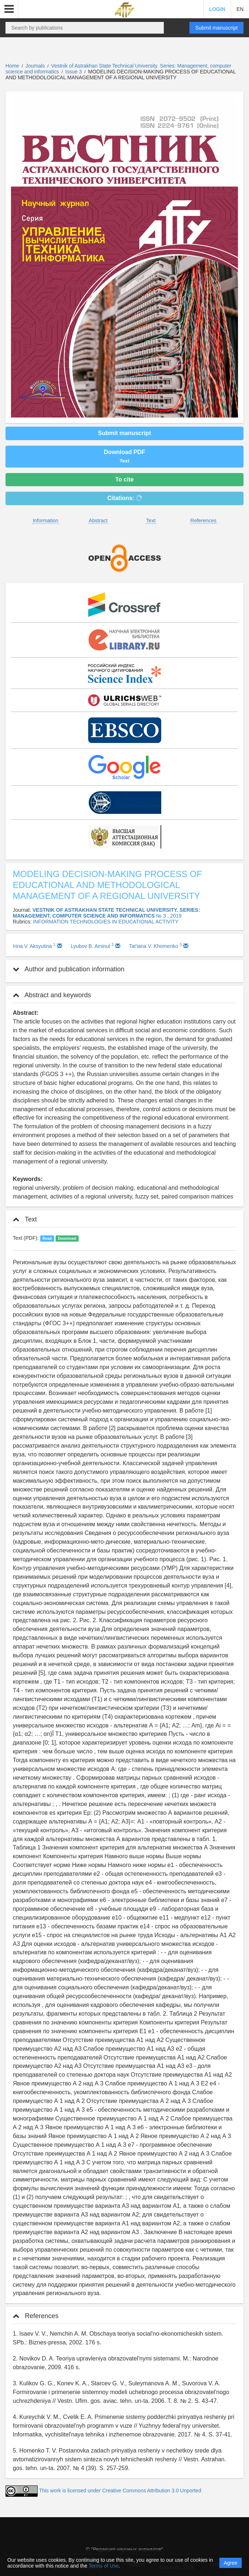  What do you see at coordinates (35, 66) in the screenshot?
I see `Journals` at bounding box center [35, 66].